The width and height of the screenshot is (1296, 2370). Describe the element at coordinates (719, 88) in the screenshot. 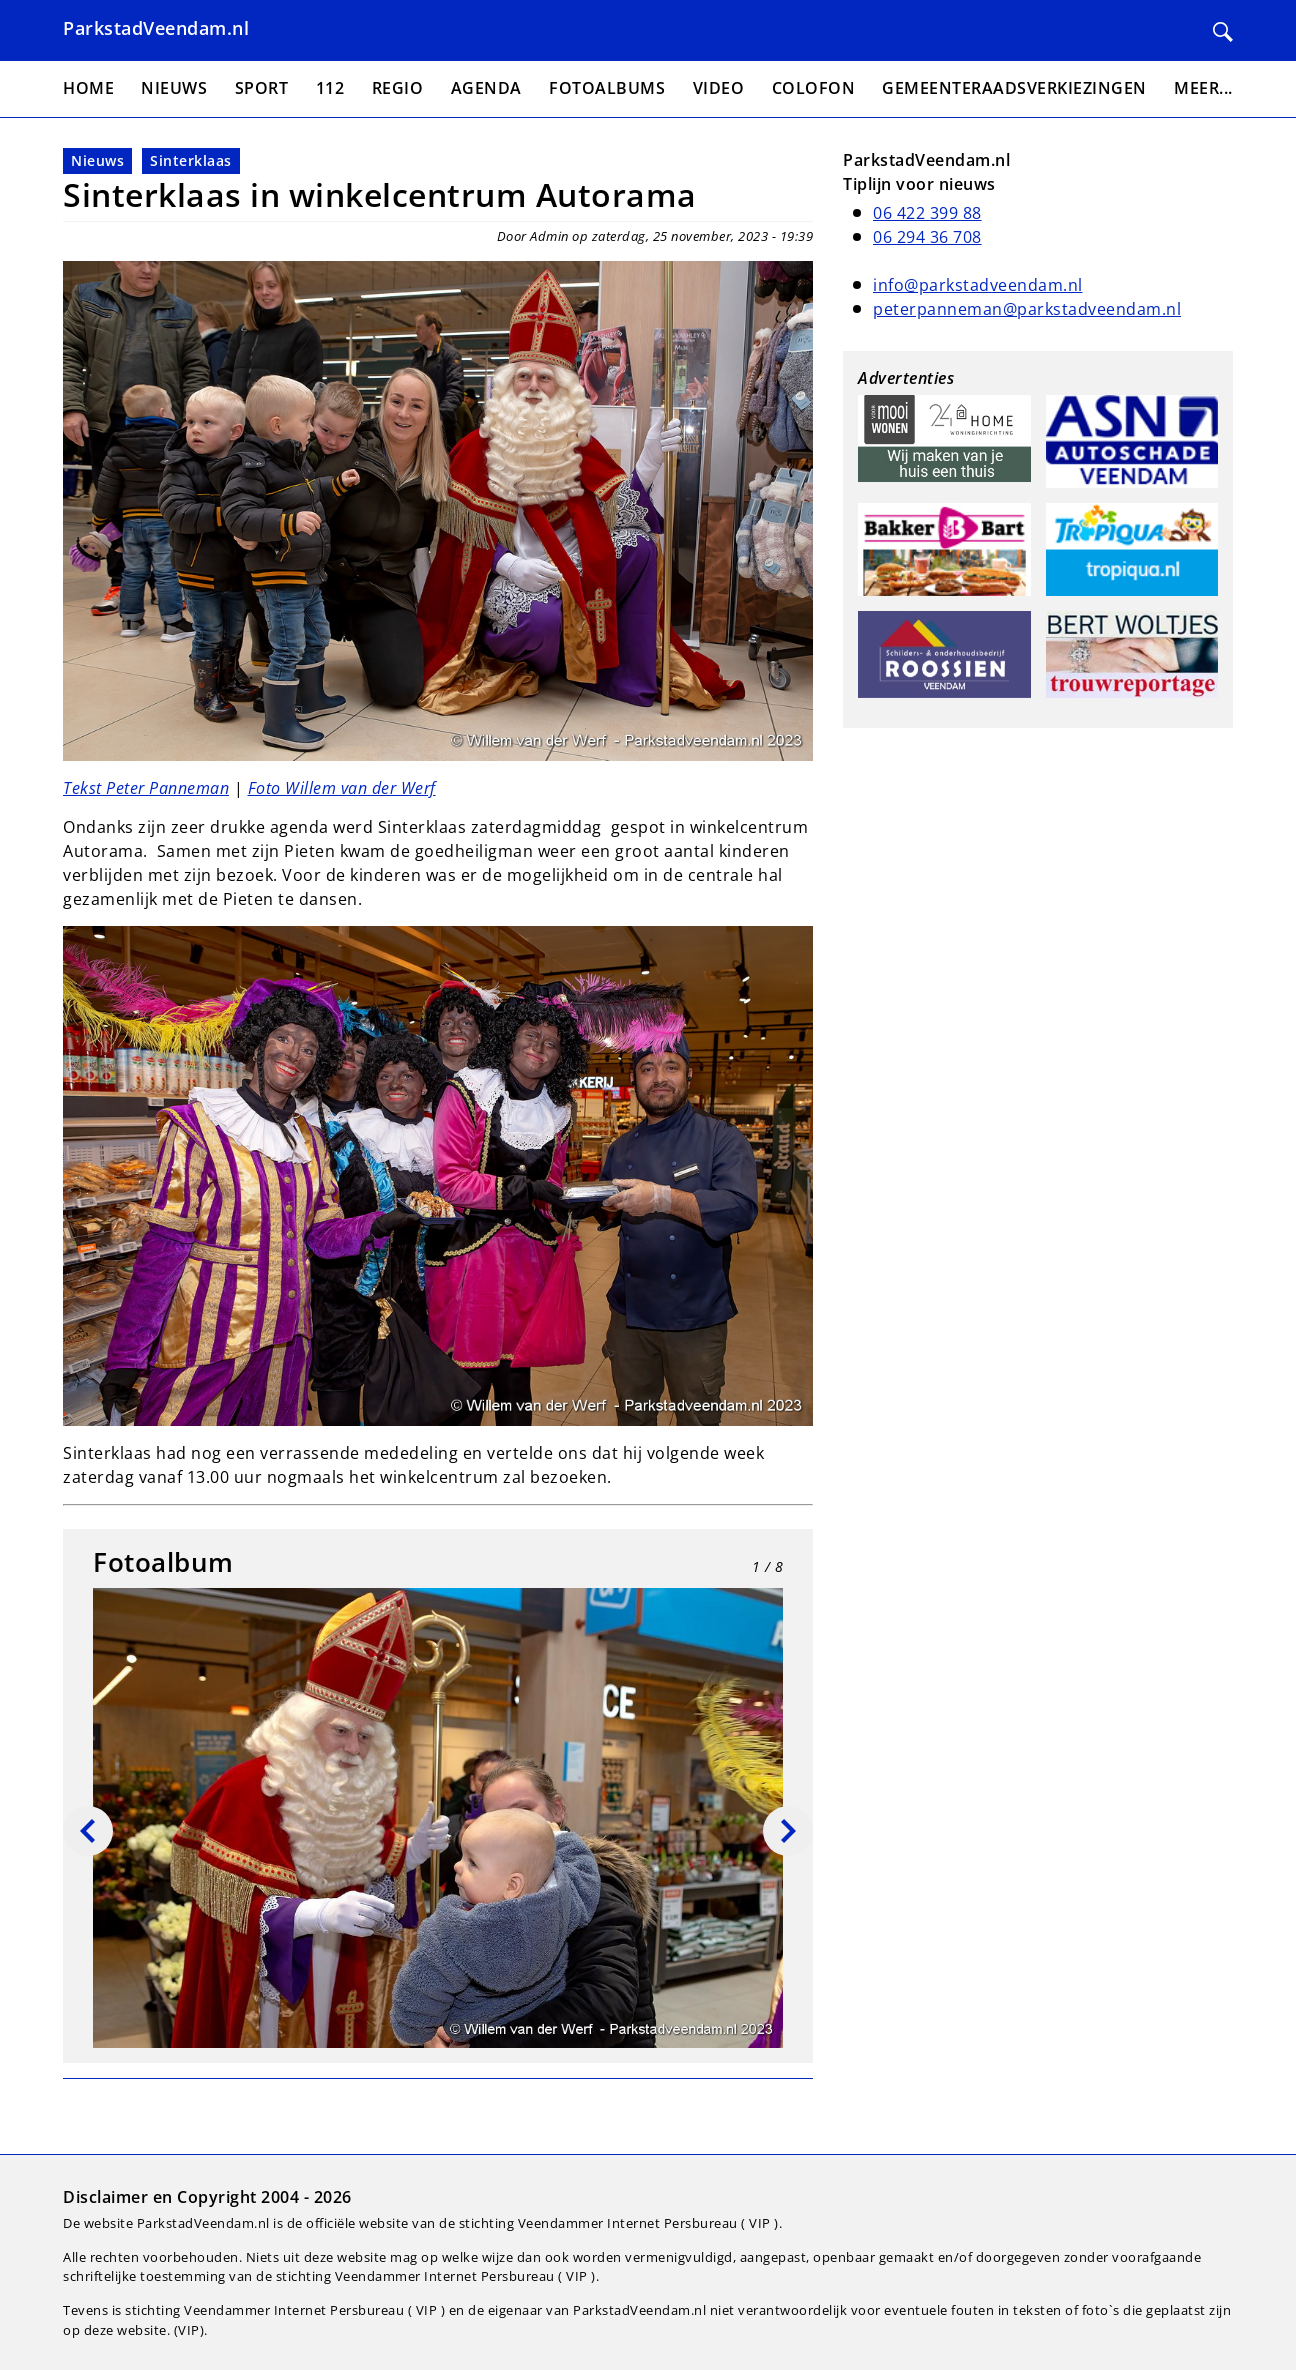

I see `Video [menuitem]` at that location.